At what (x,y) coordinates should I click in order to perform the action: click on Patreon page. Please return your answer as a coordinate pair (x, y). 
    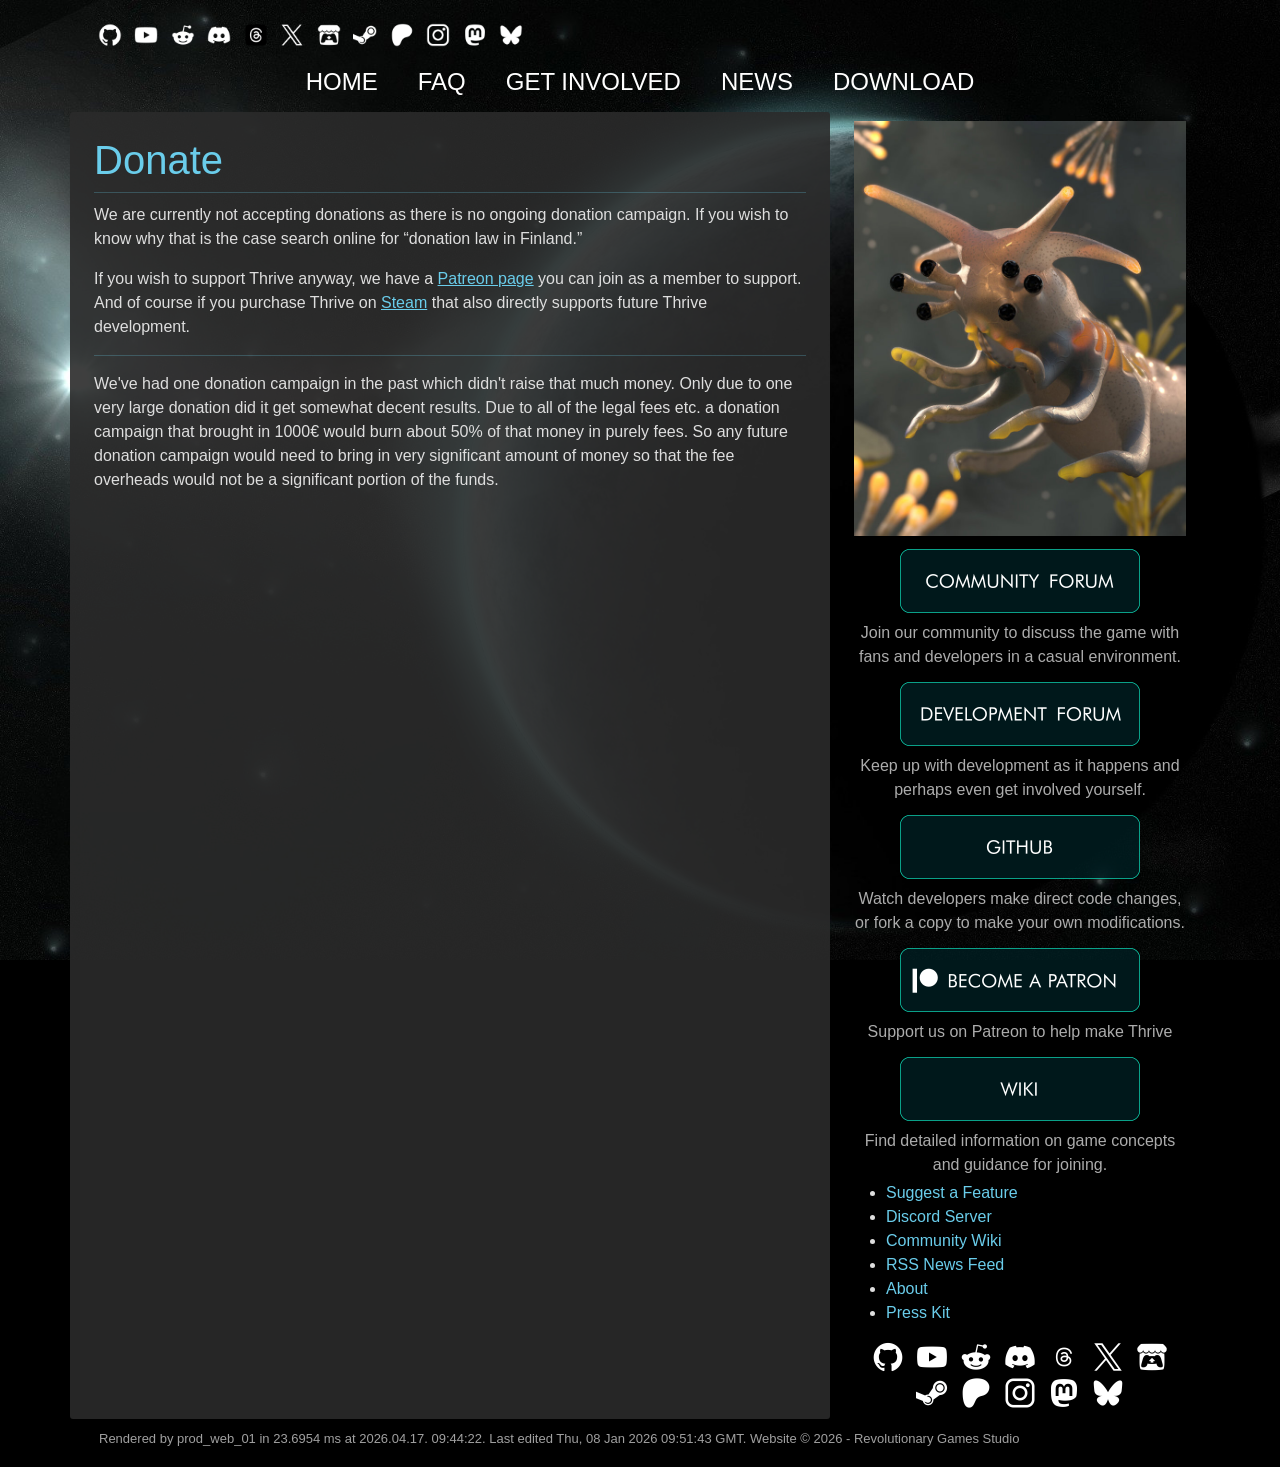
    Looking at the image, I should click on (486, 278).